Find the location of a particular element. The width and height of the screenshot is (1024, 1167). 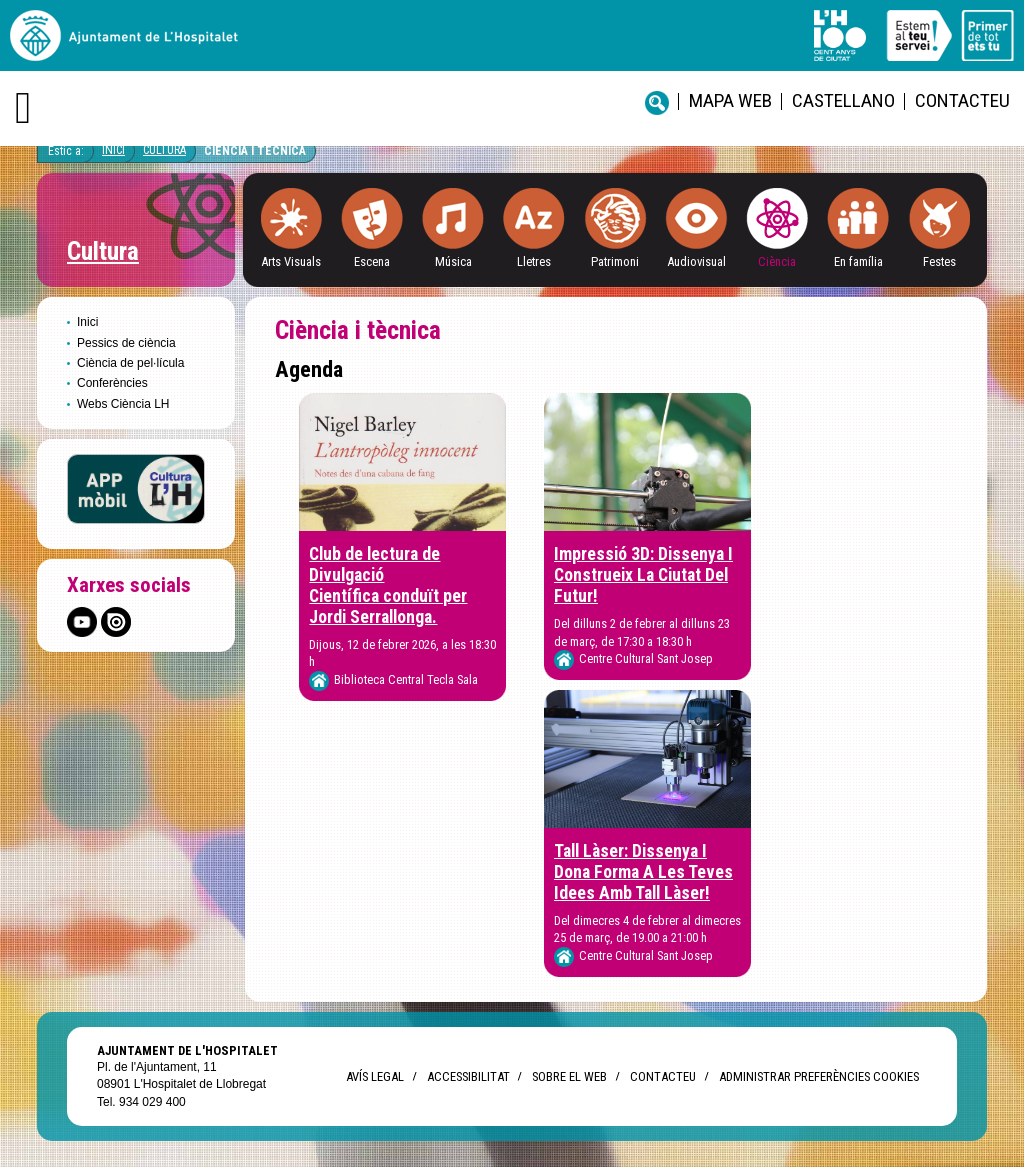

Mapa web is located at coordinates (730, 100).